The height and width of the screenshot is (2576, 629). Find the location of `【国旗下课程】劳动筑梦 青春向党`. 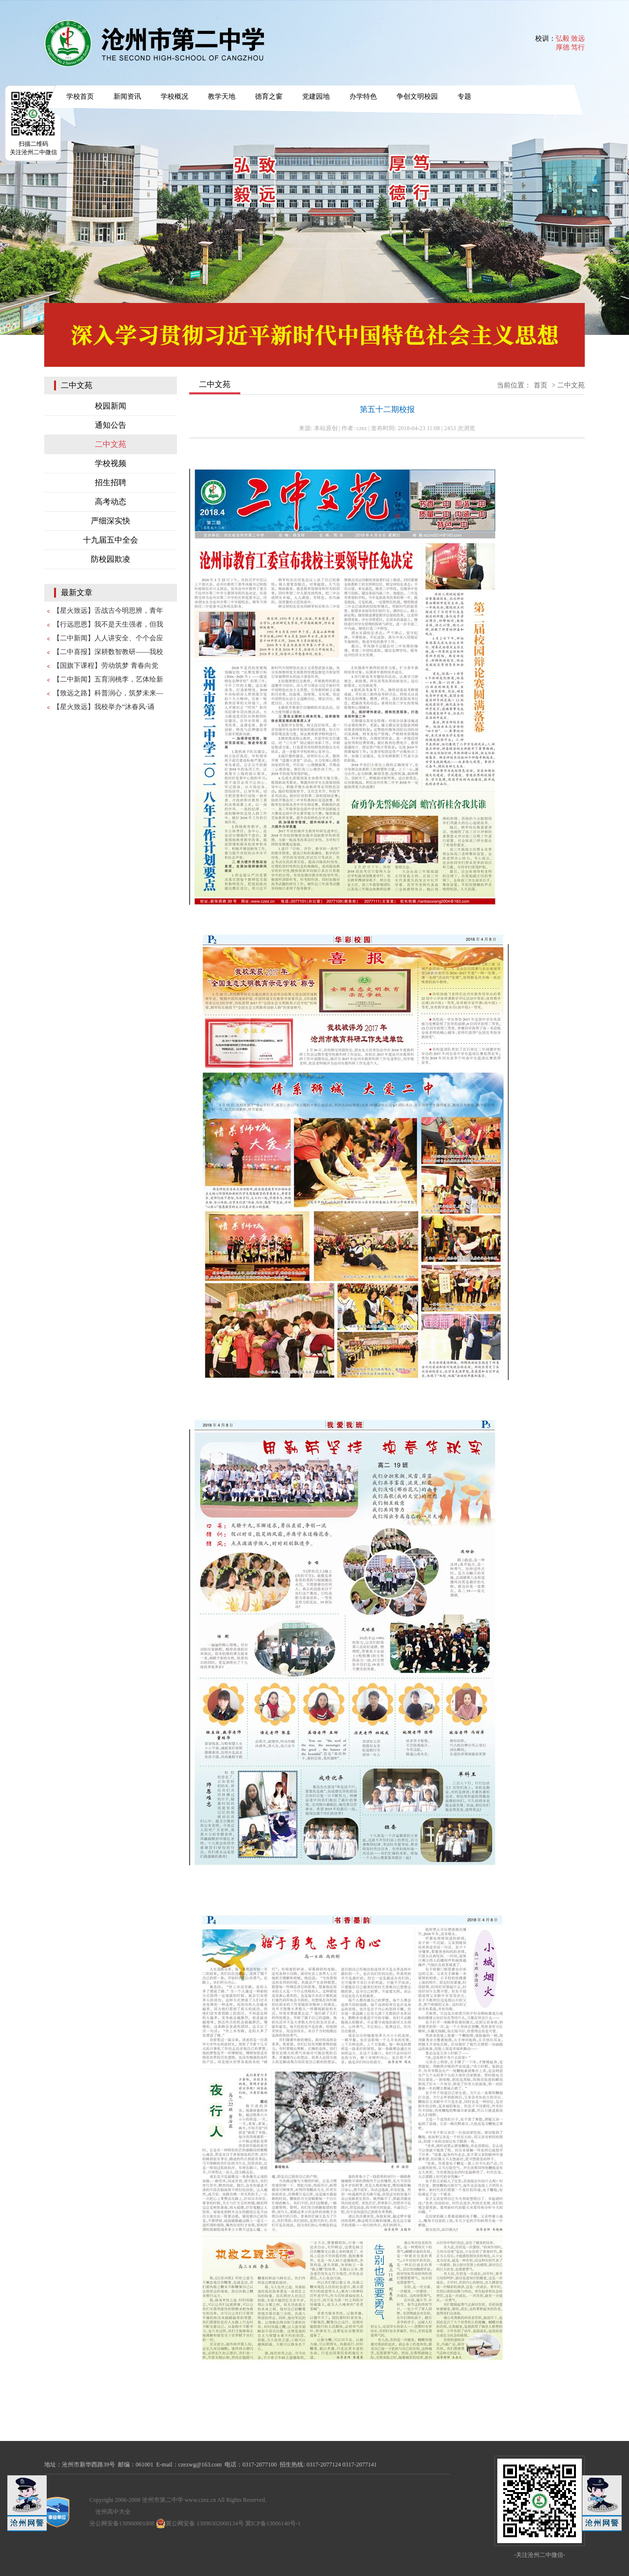

【国旗下课程】劳动筑梦 青春向党 is located at coordinates (105, 665).